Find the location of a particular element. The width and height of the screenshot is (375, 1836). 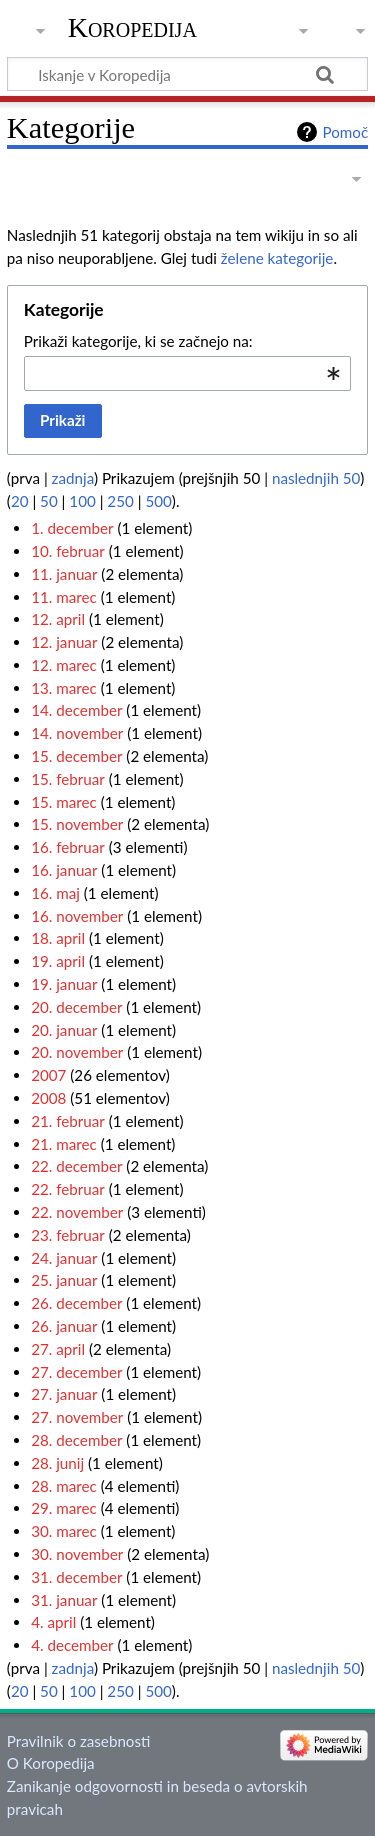

13. marec is located at coordinates (64, 688).